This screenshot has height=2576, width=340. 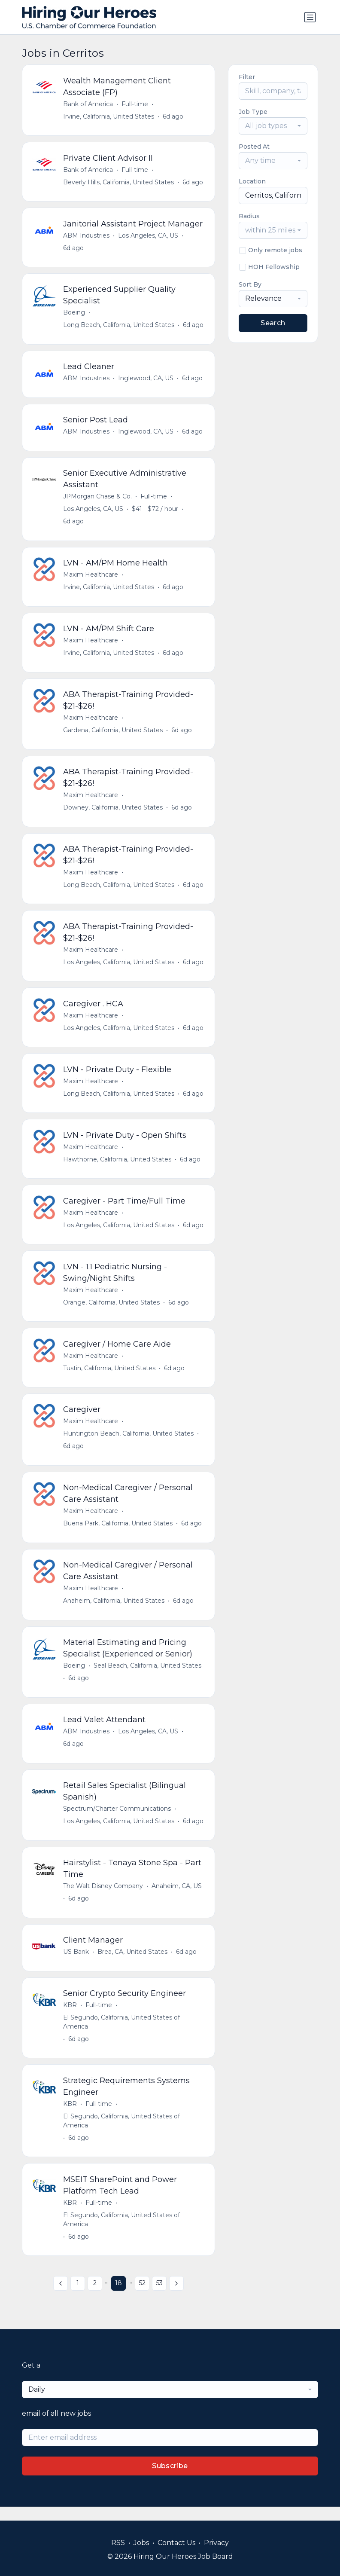 I want to click on Irvine, California, United States, so click(x=109, y=116).